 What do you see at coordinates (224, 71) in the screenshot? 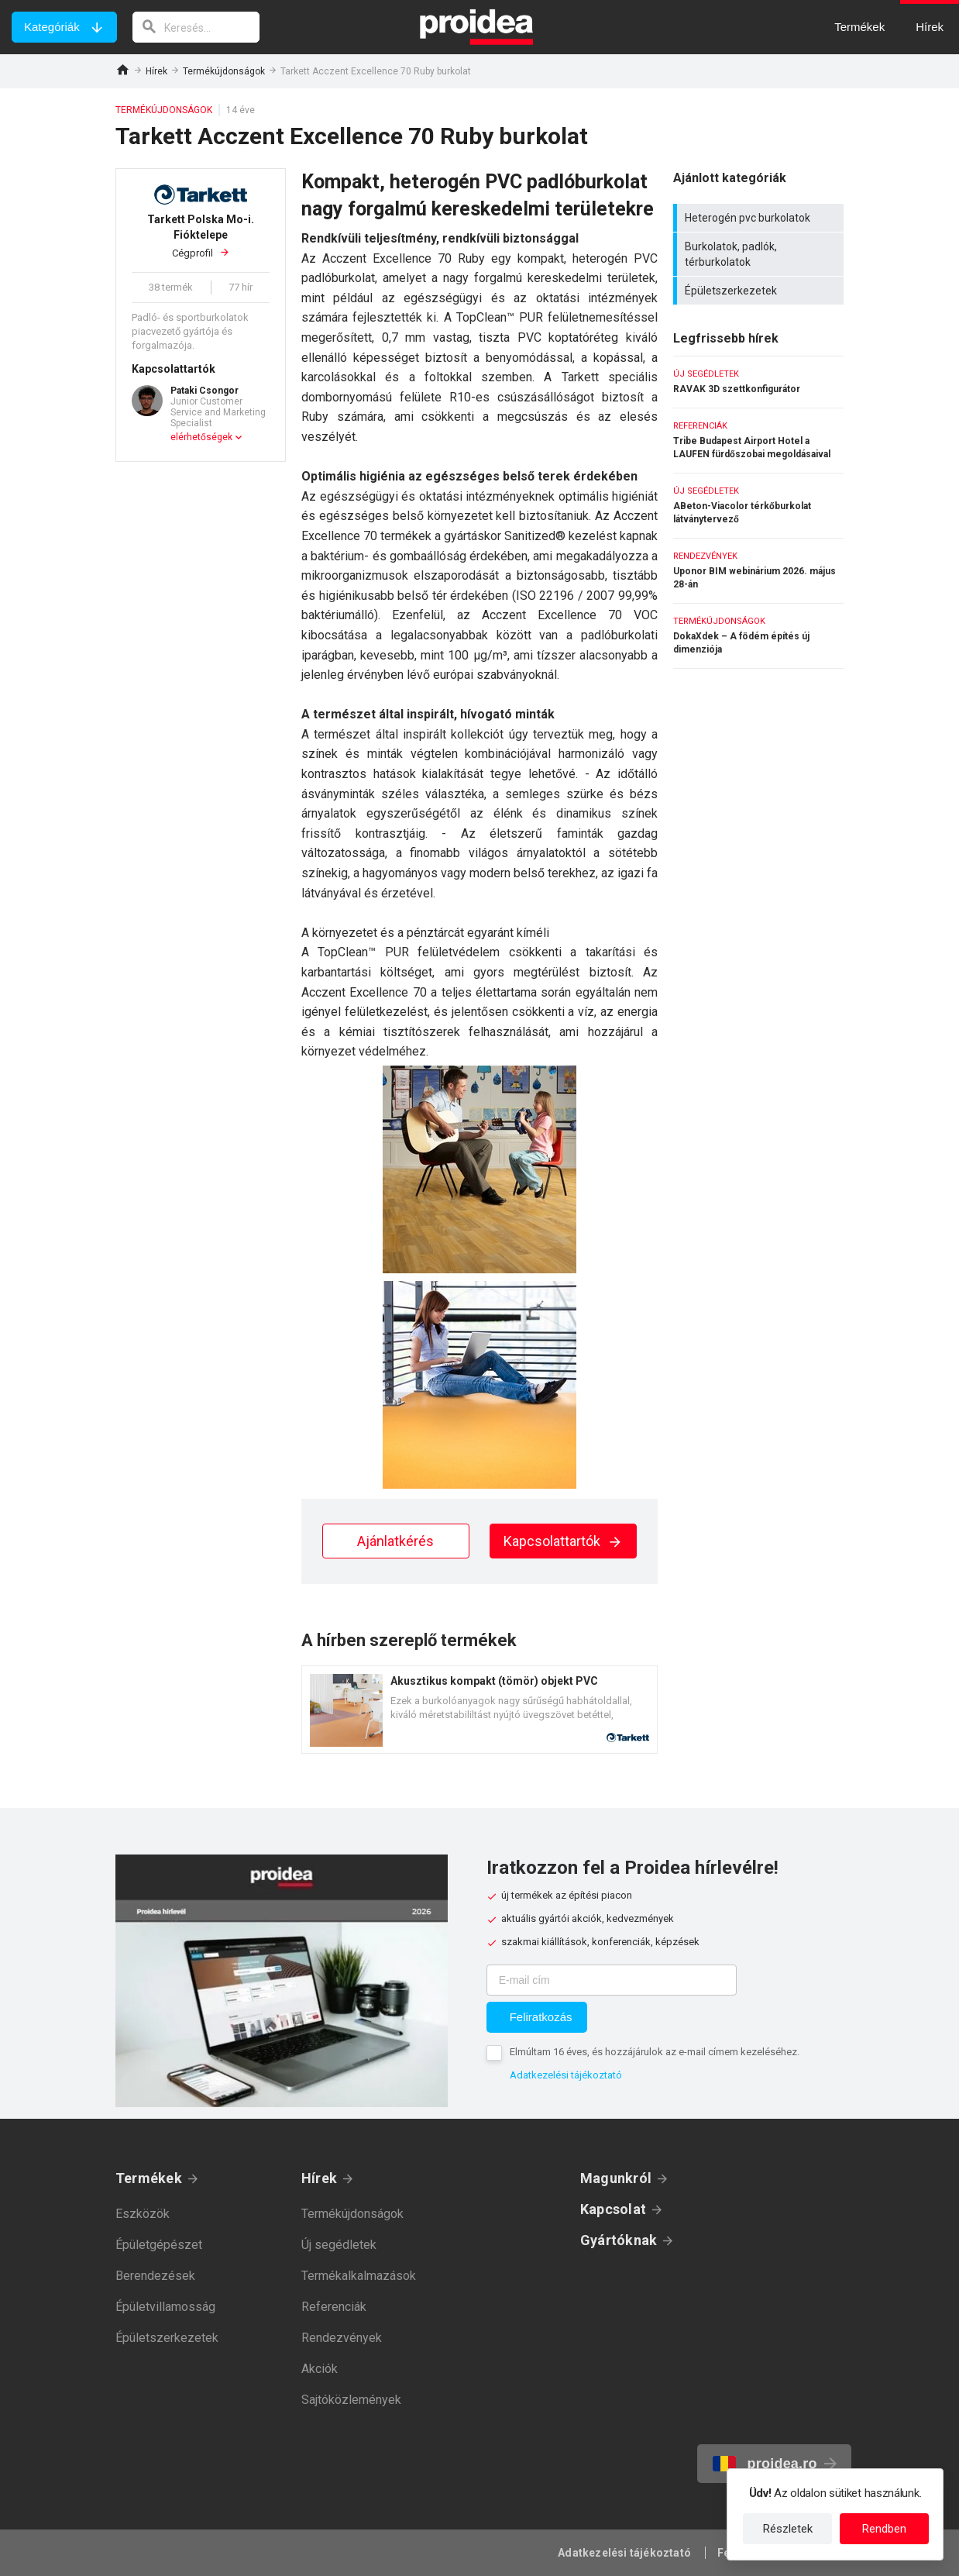
I see `Termékújdonságok` at bounding box center [224, 71].